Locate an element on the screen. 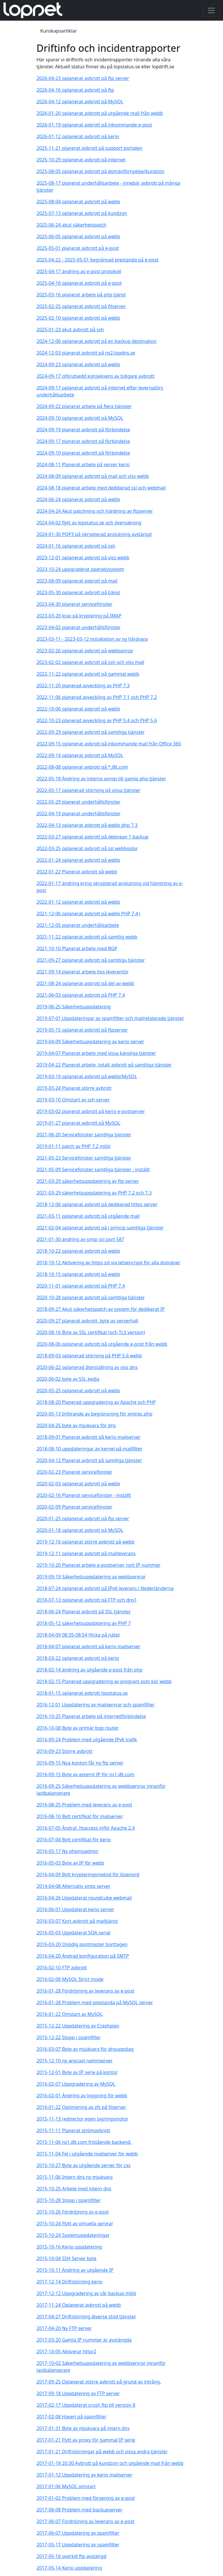  2022-10-23 planerad avveckling av PHP 5.4 och PHP 5.6 is located at coordinates (97, 720).